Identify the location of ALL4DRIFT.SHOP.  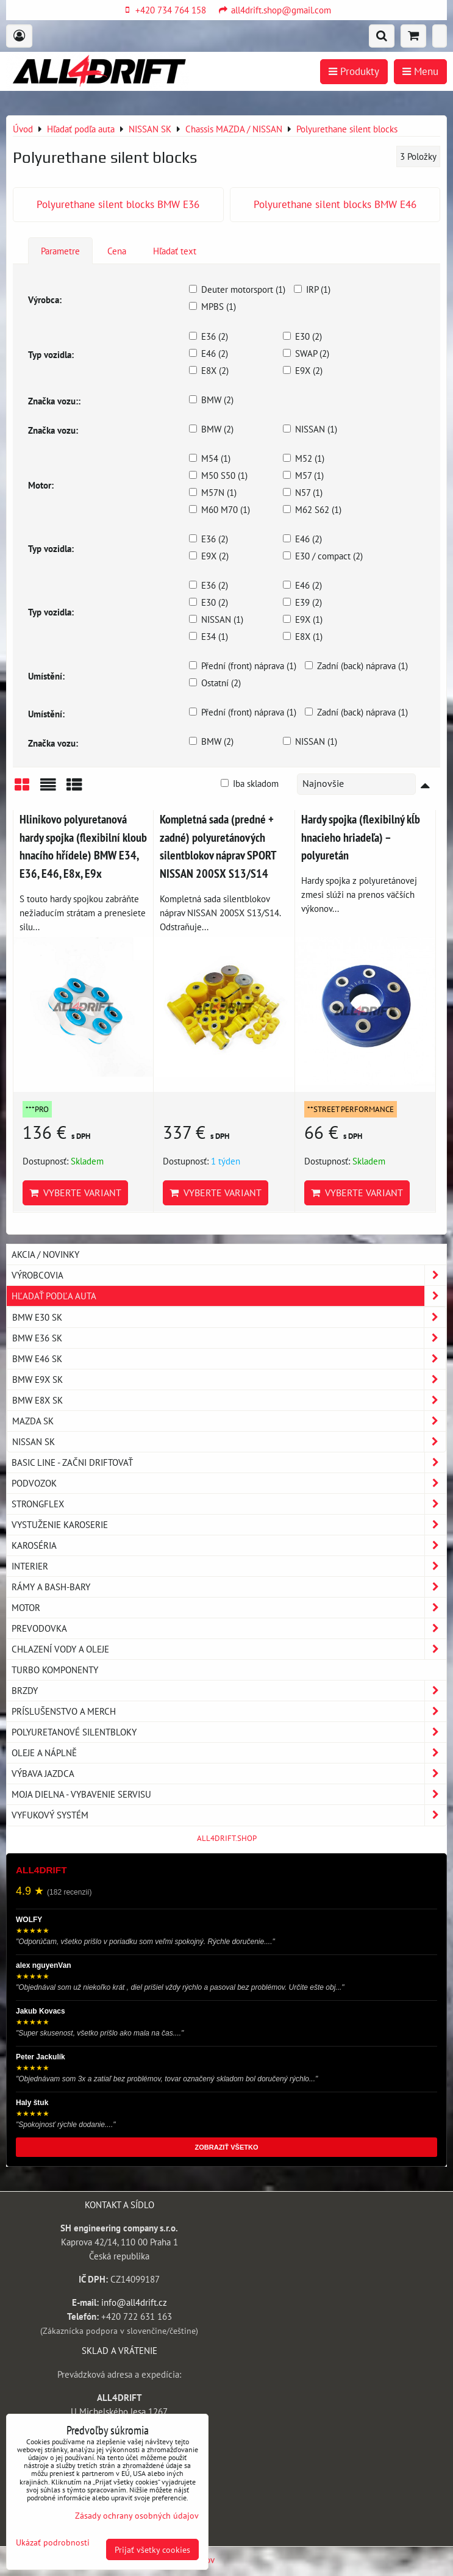
(227, 1838).